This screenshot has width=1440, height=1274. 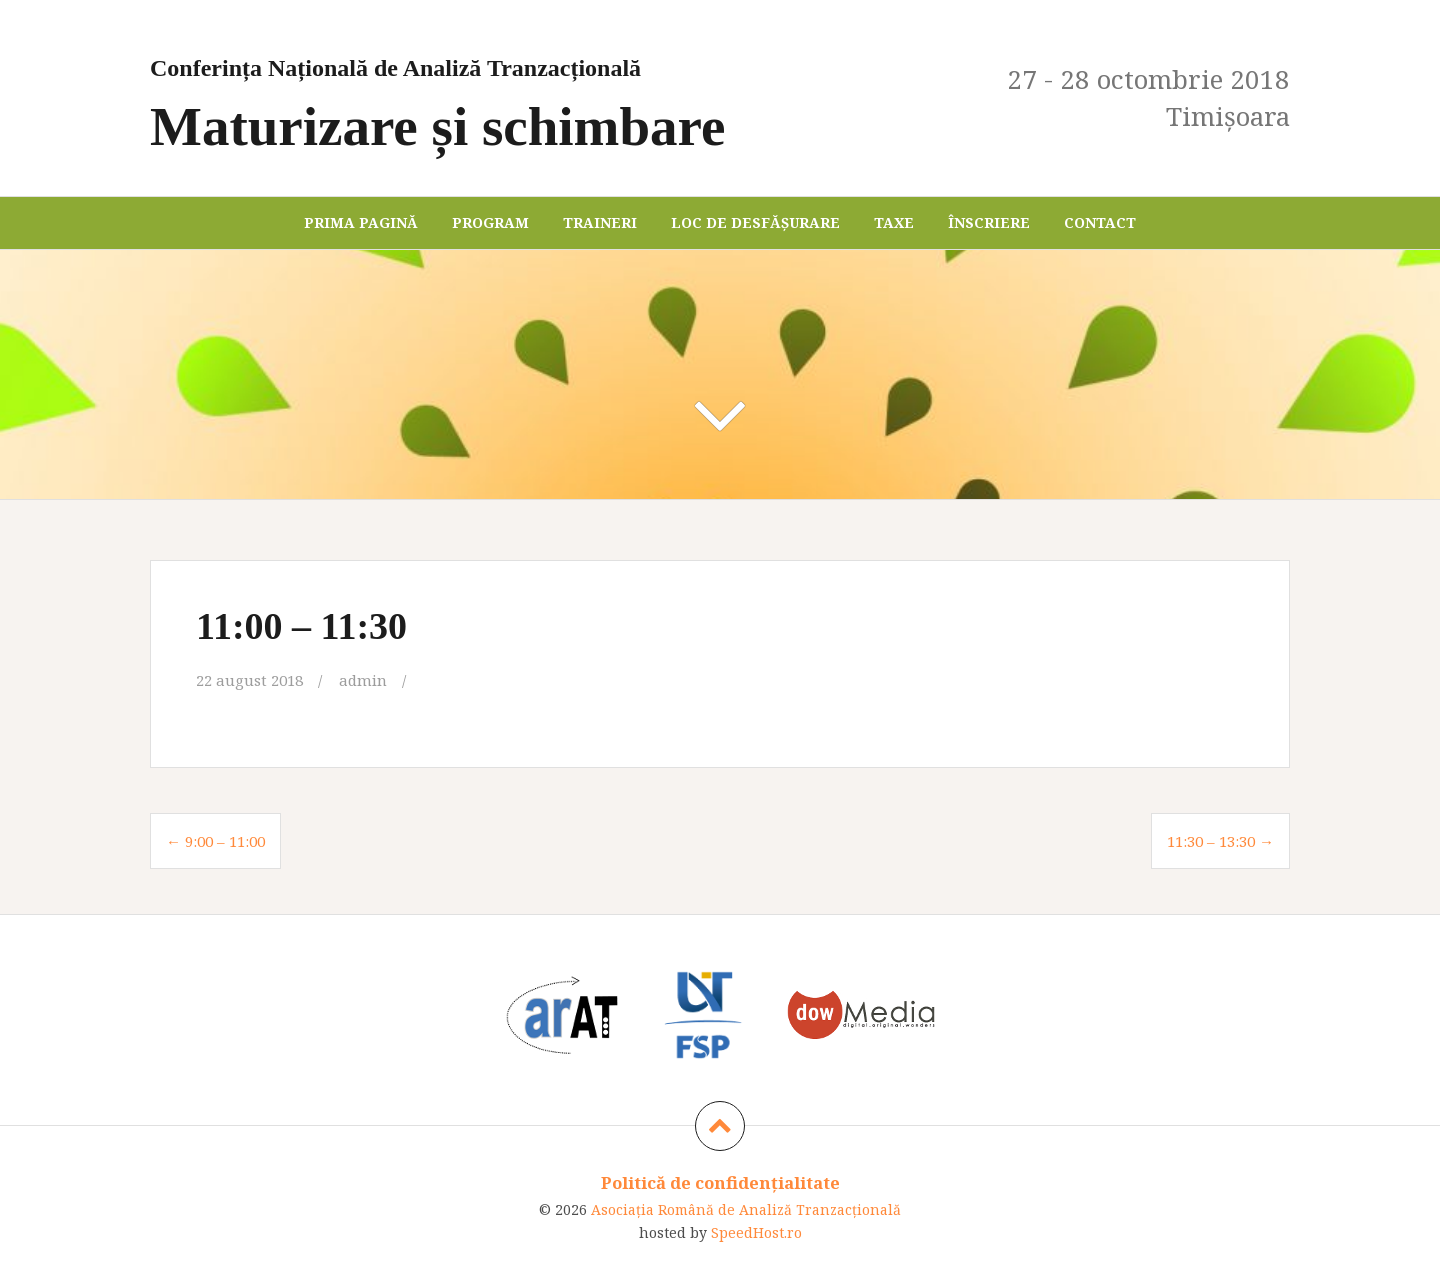 I want to click on Asociaţia Română de Analiză Tranzacţională, so click(x=746, y=1209).